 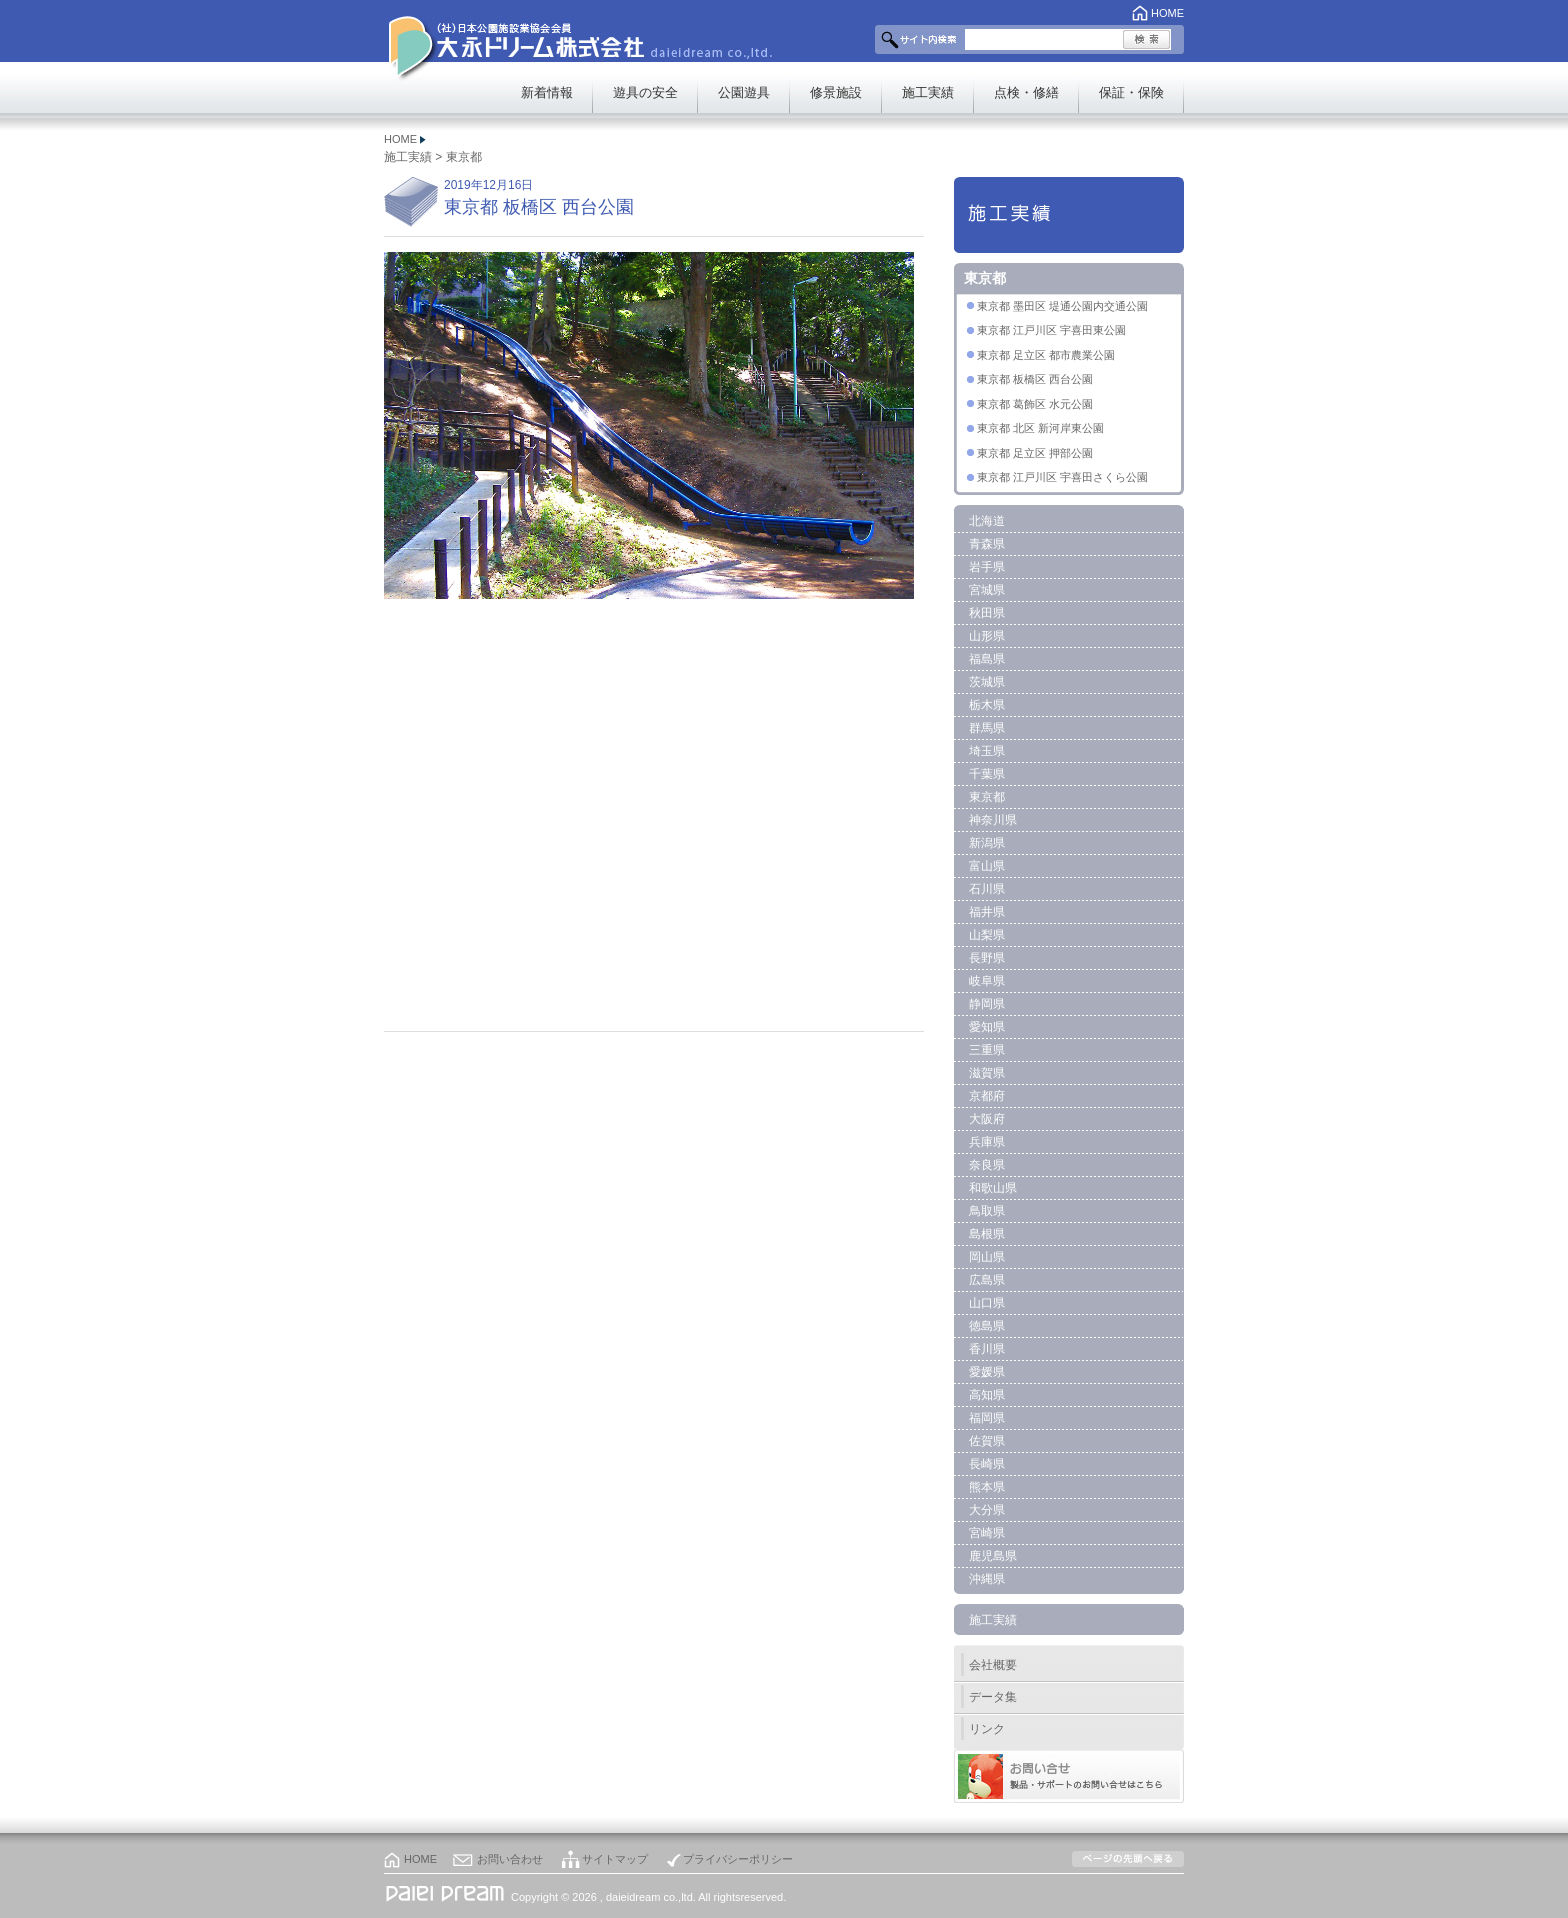 What do you see at coordinates (1051, 330) in the screenshot?
I see `東京都 江戸川区 宇喜田東公園` at bounding box center [1051, 330].